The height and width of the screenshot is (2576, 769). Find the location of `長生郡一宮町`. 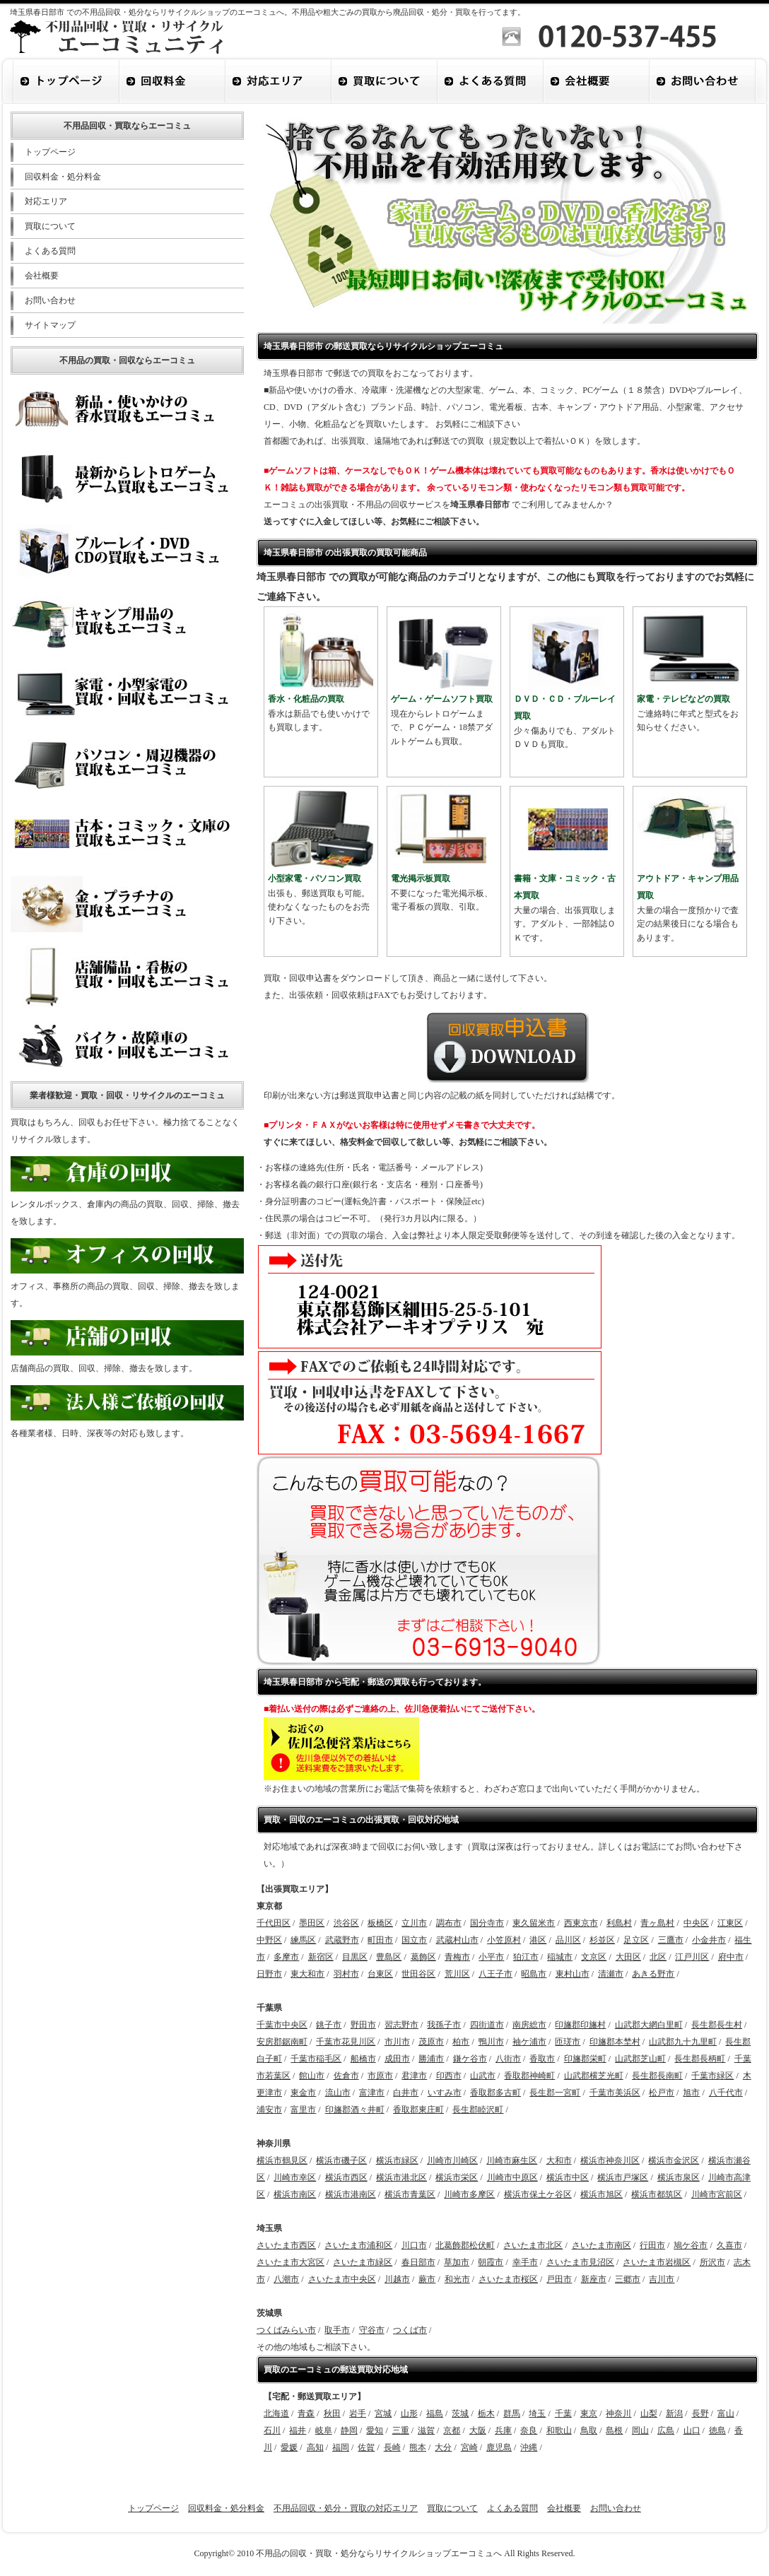

長生郡一宮町 is located at coordinates (554, 2093).